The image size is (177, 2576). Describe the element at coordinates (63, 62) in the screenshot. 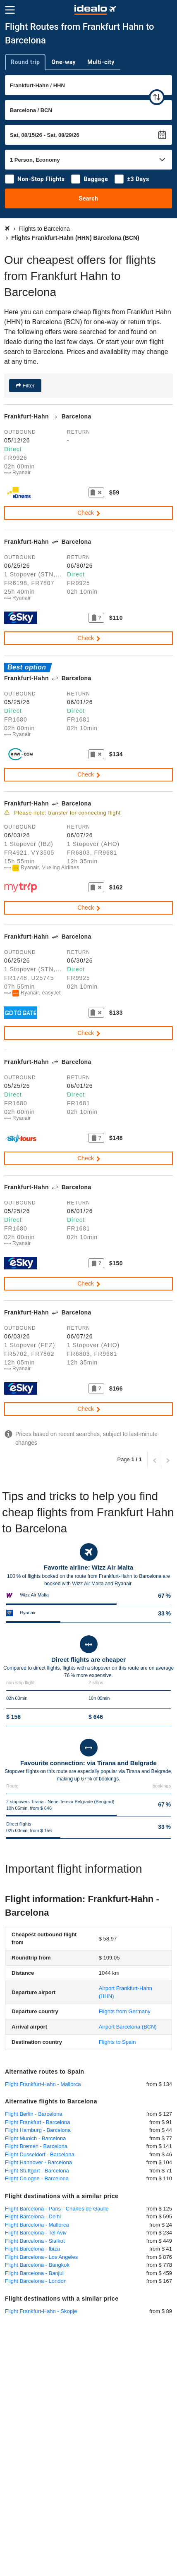

I see `One-way [tab]` at that location.